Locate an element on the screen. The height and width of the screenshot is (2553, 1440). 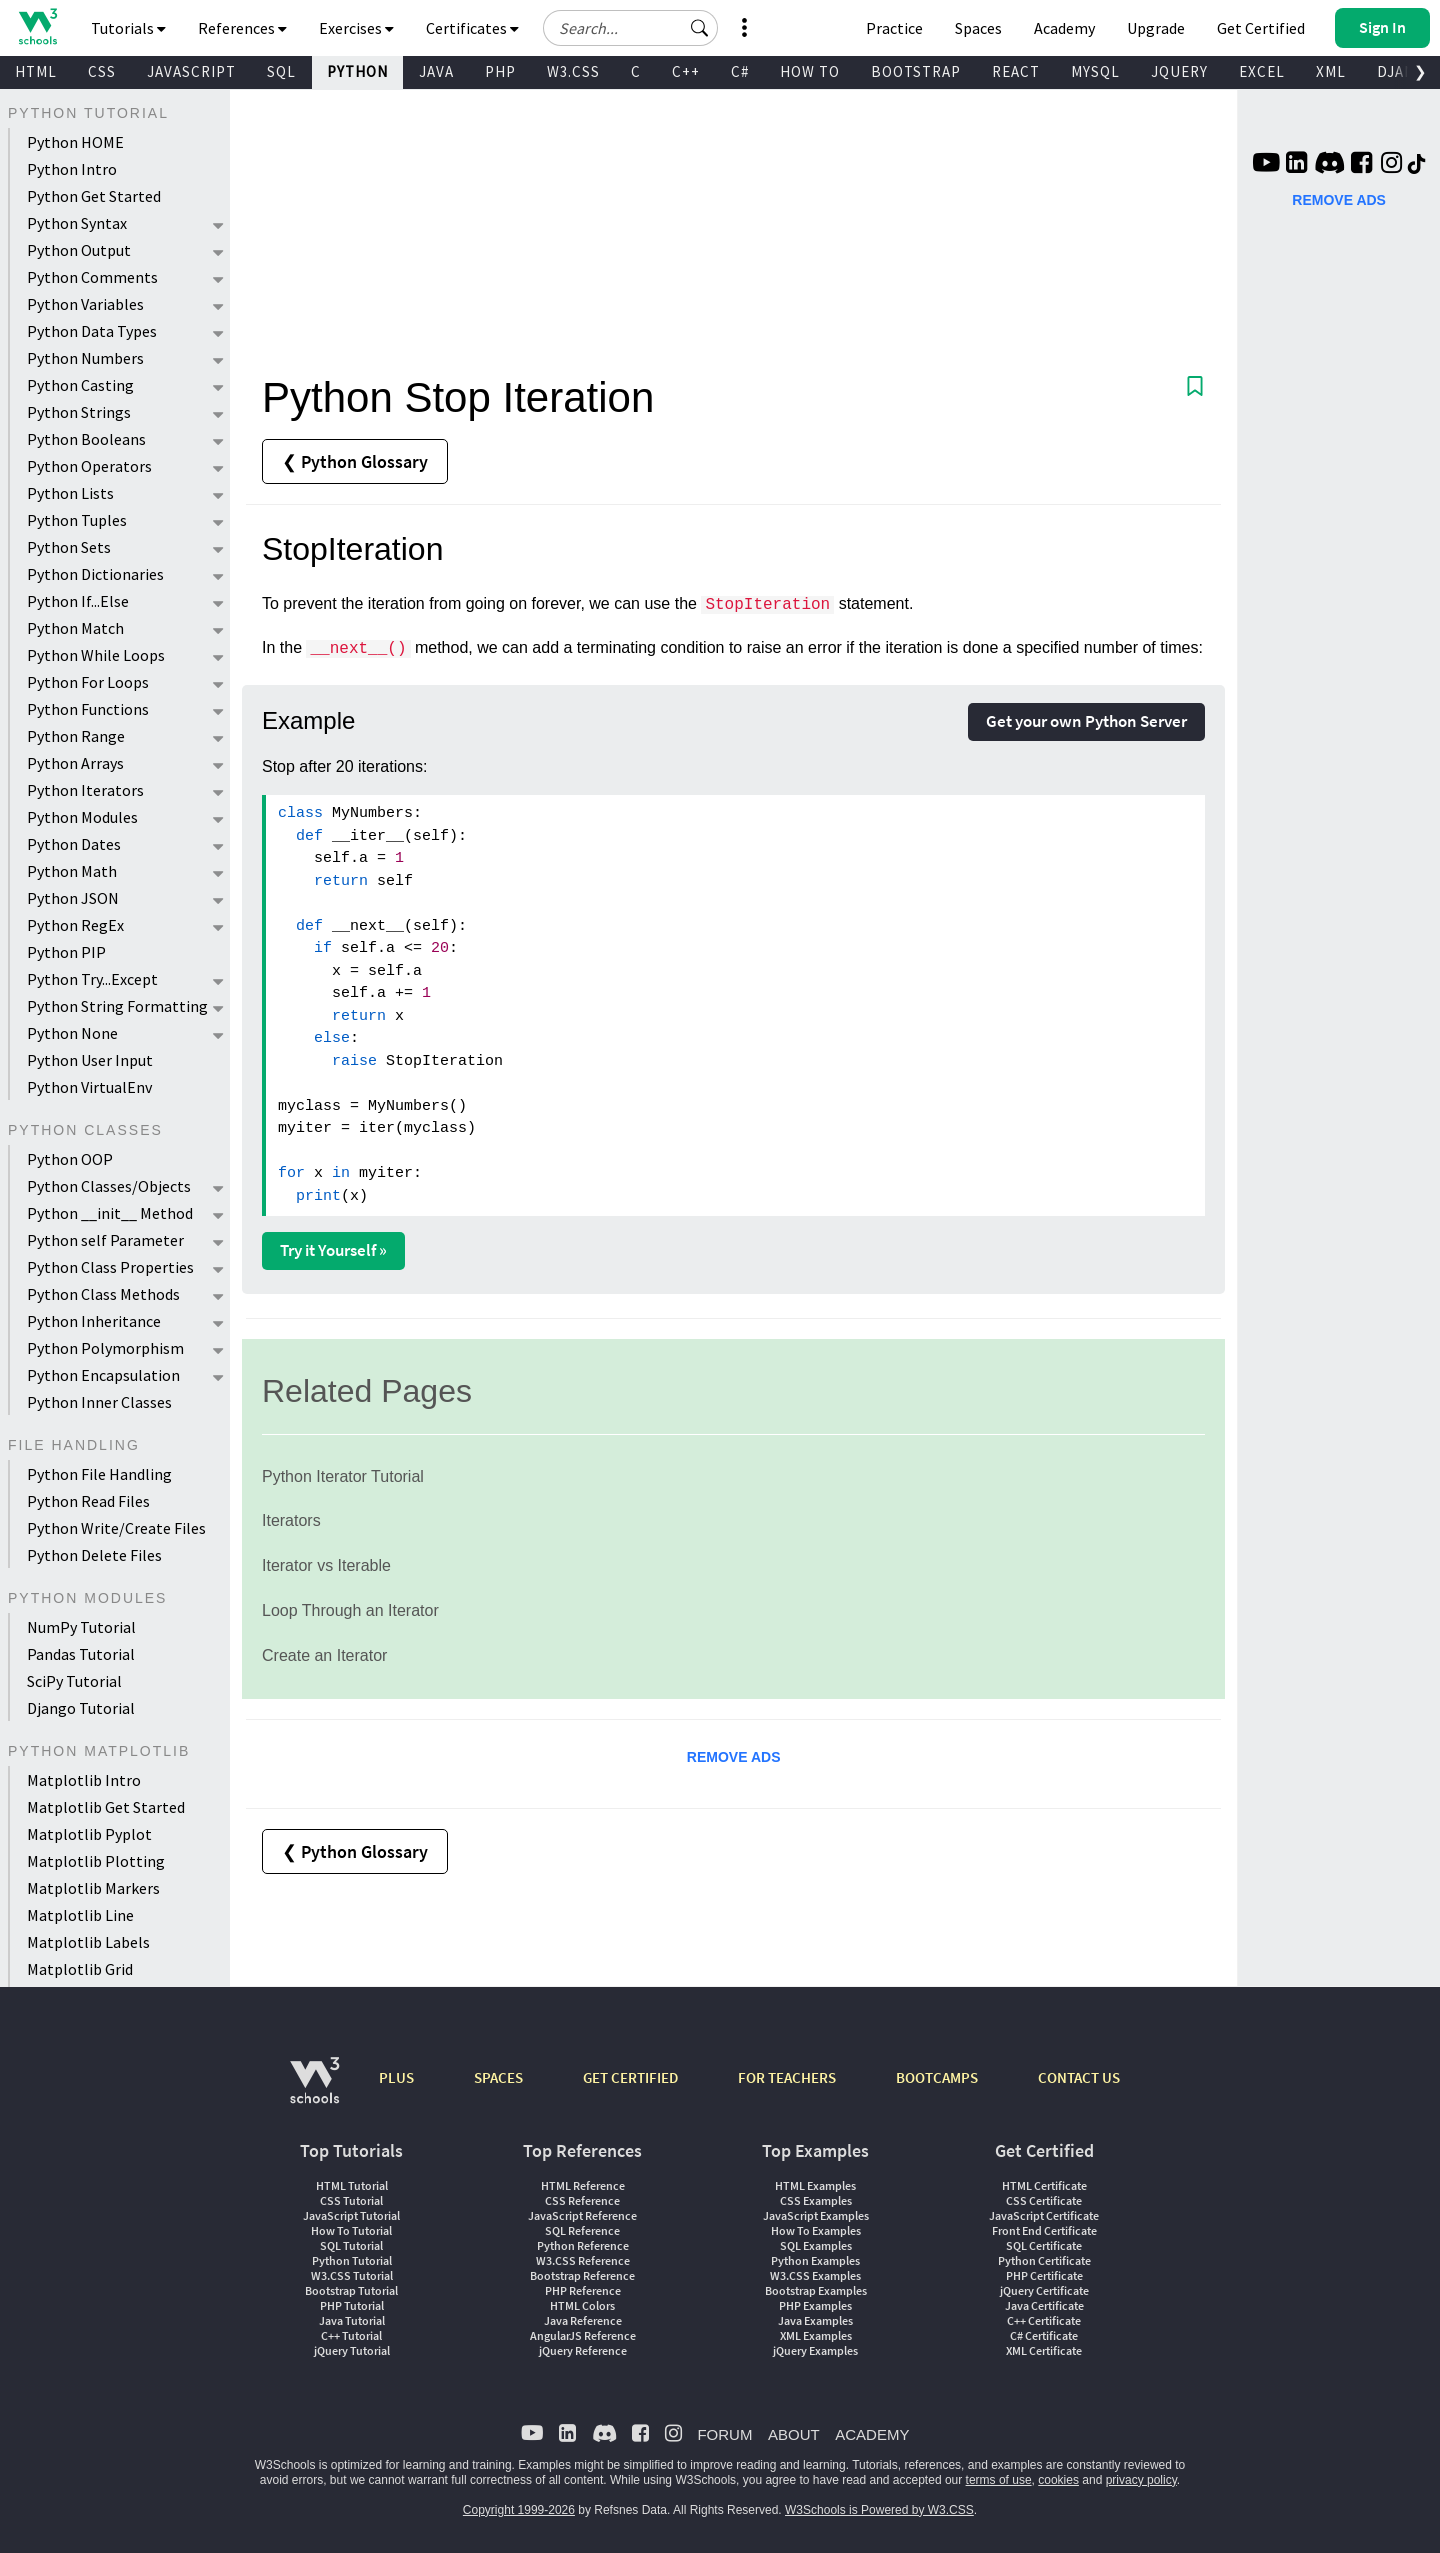
SPACES is located at coordinates (498, 2077).